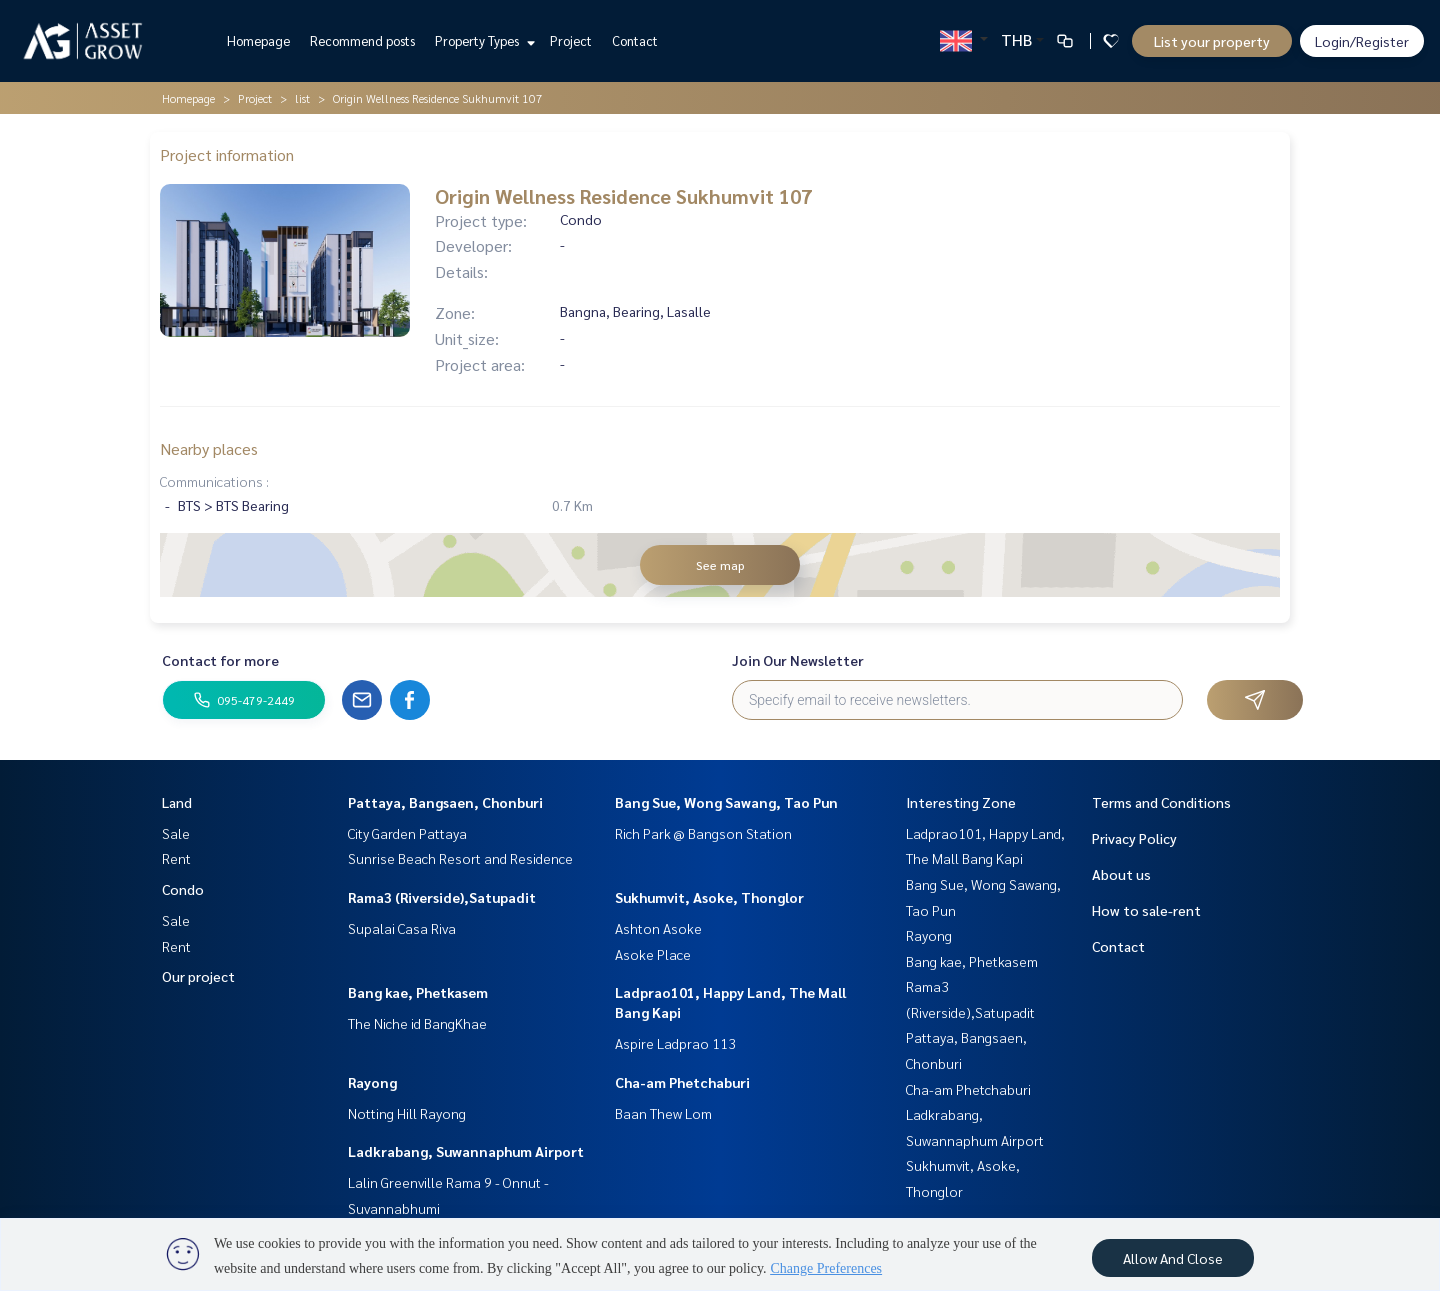 Image resolution: width=1440 pixels, height=1291 pixels. Describe the element at coordinates (418, 992) in the screenshot. I see `Bang kae, Phetkasem` at that location.